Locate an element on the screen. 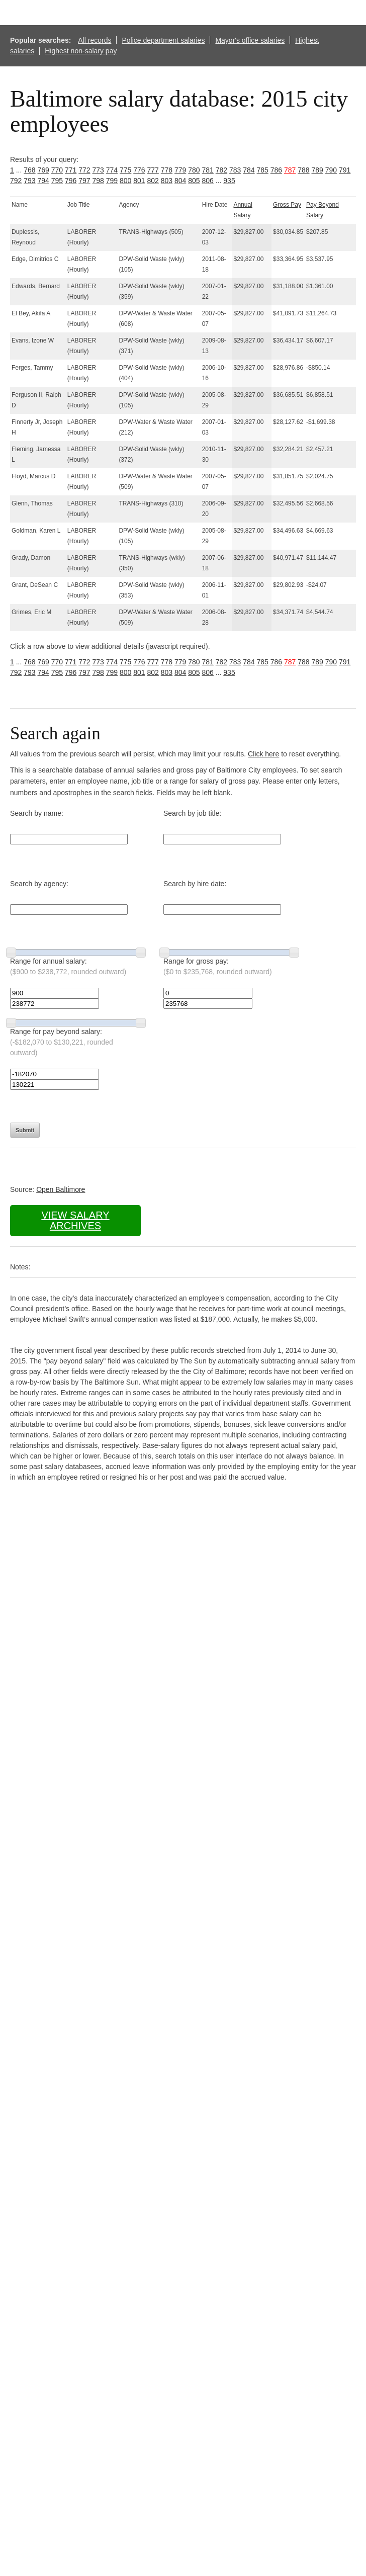  803 is located at coordinates (166, 181).